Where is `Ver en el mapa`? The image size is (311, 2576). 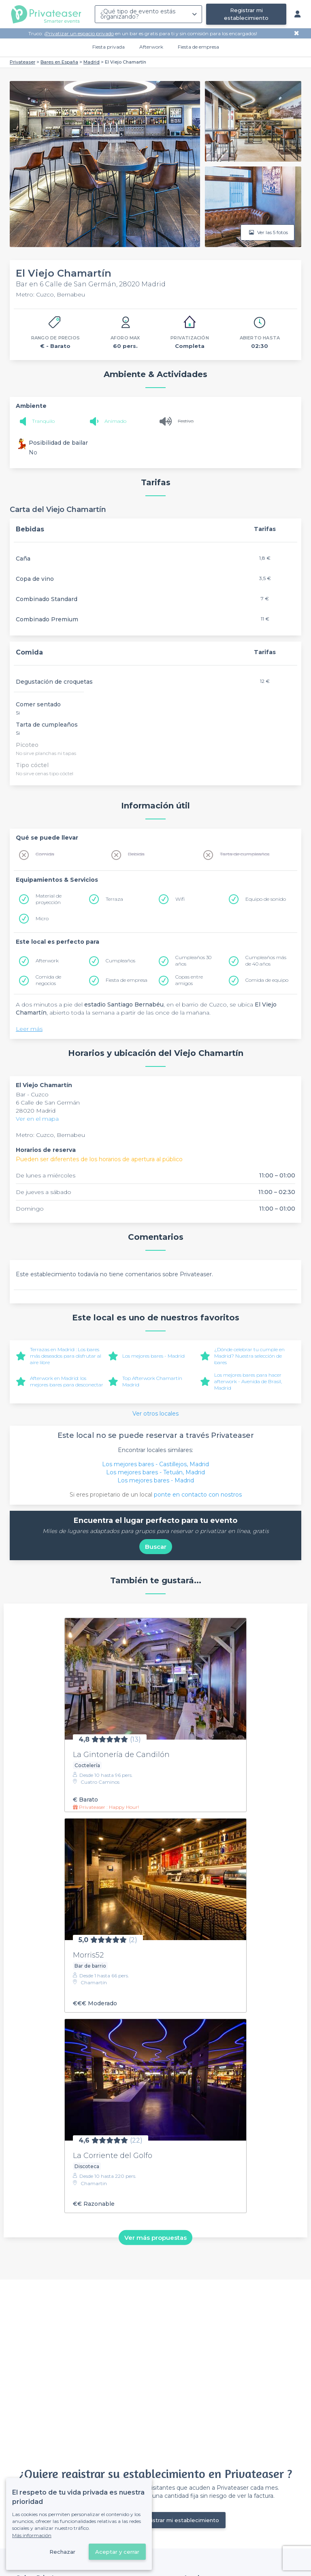 Ver en el mapa is located at coordinates (37, 1118).